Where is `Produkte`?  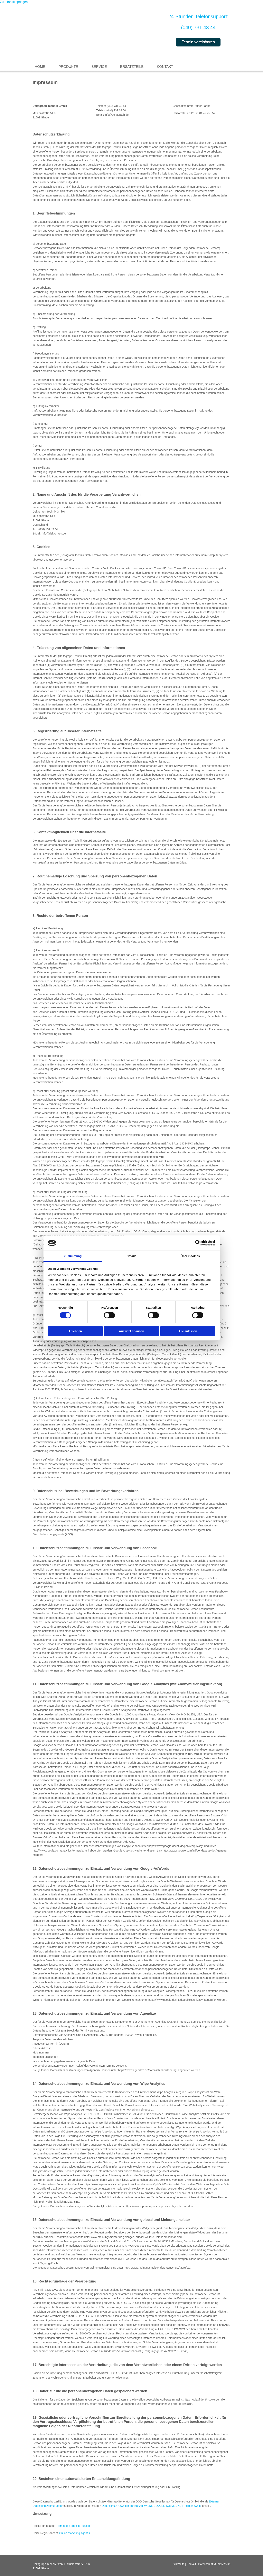
Produkte is located at coordinates (69, 67).